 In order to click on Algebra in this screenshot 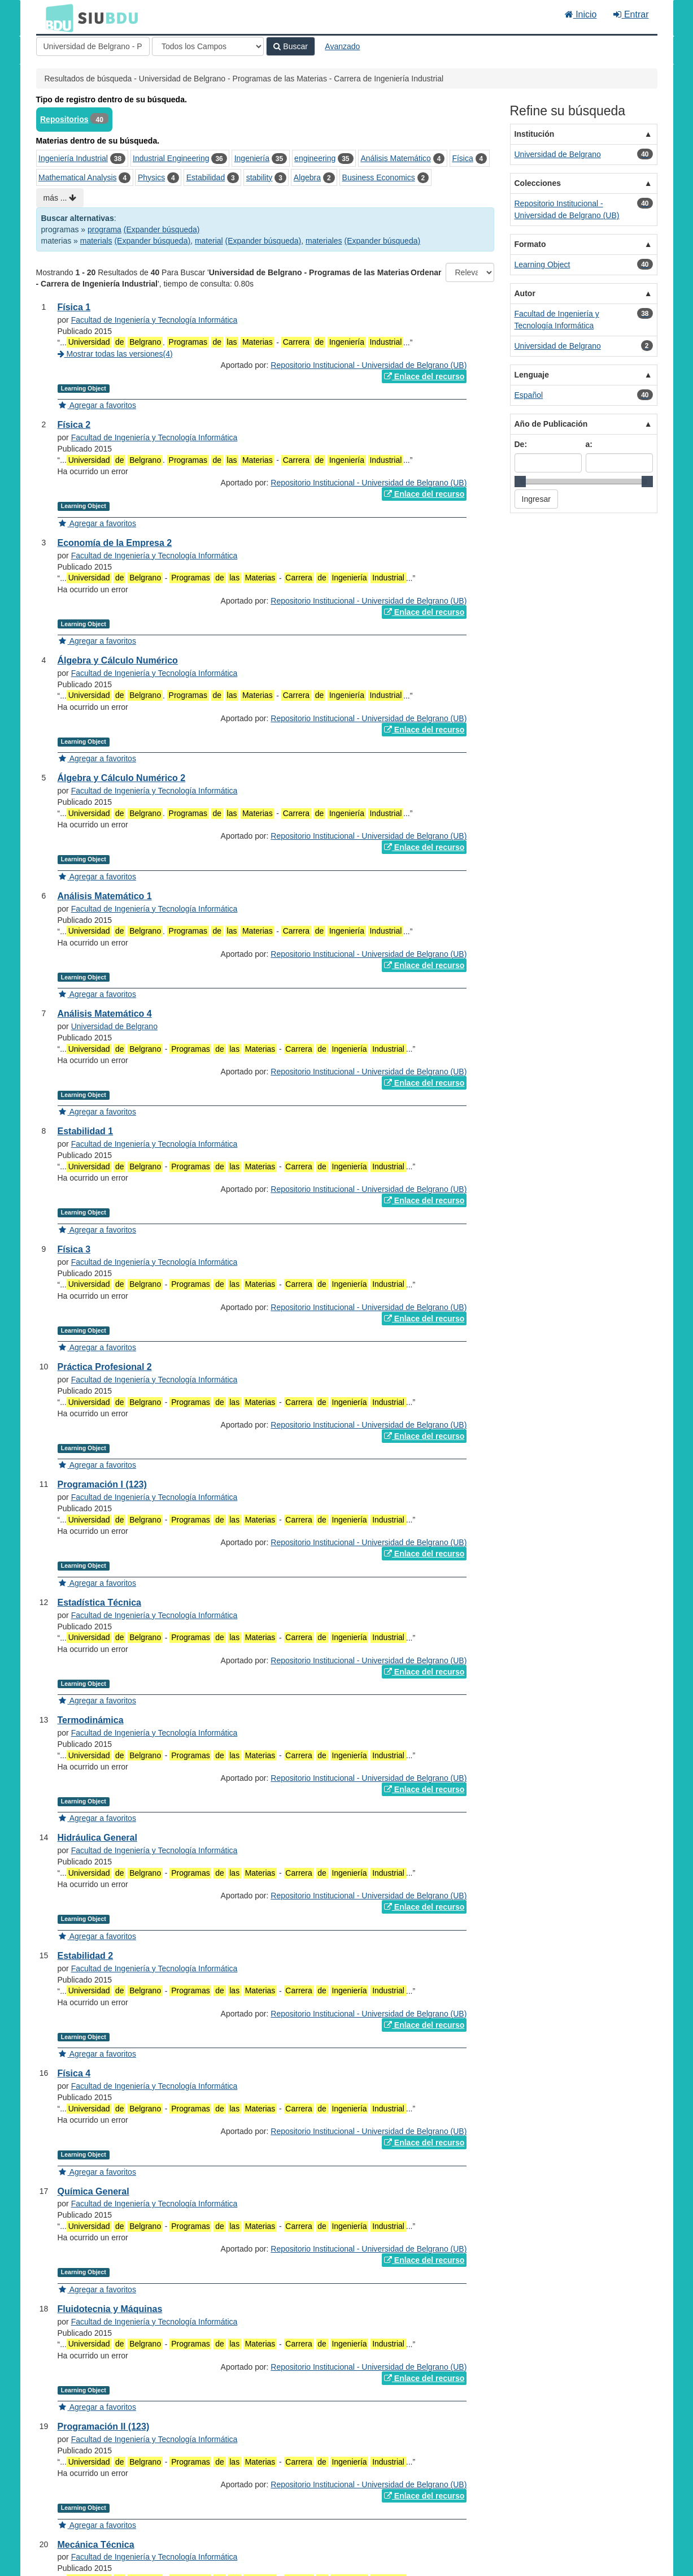, I will do `click(307, 177)`.